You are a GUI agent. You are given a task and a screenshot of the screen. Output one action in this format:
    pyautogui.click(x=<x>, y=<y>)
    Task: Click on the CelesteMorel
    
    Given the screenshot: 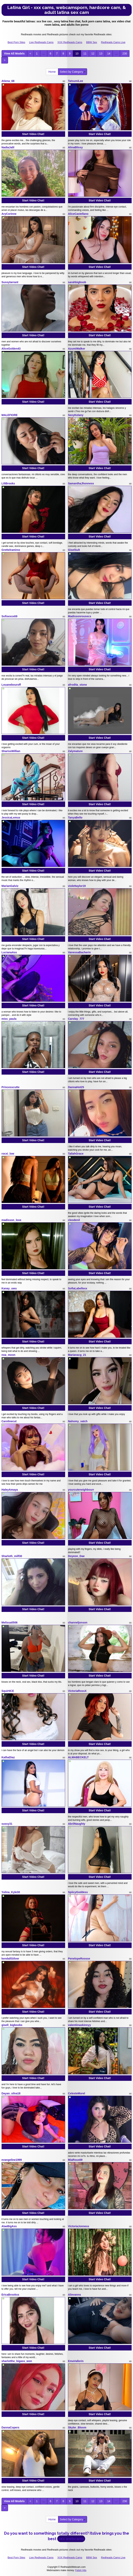 What is the action you would take?
    pyautogui.click(x=76, y=2093)
    